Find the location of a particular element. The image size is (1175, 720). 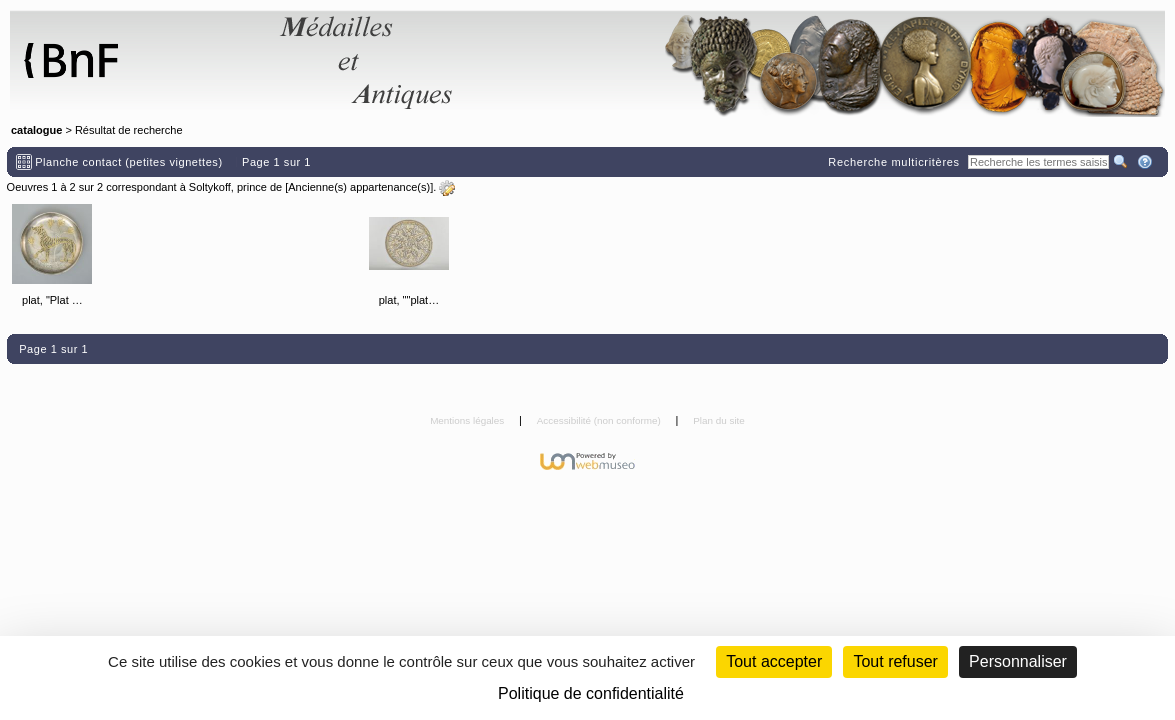

catalogue is located at coordinates (36, 130).